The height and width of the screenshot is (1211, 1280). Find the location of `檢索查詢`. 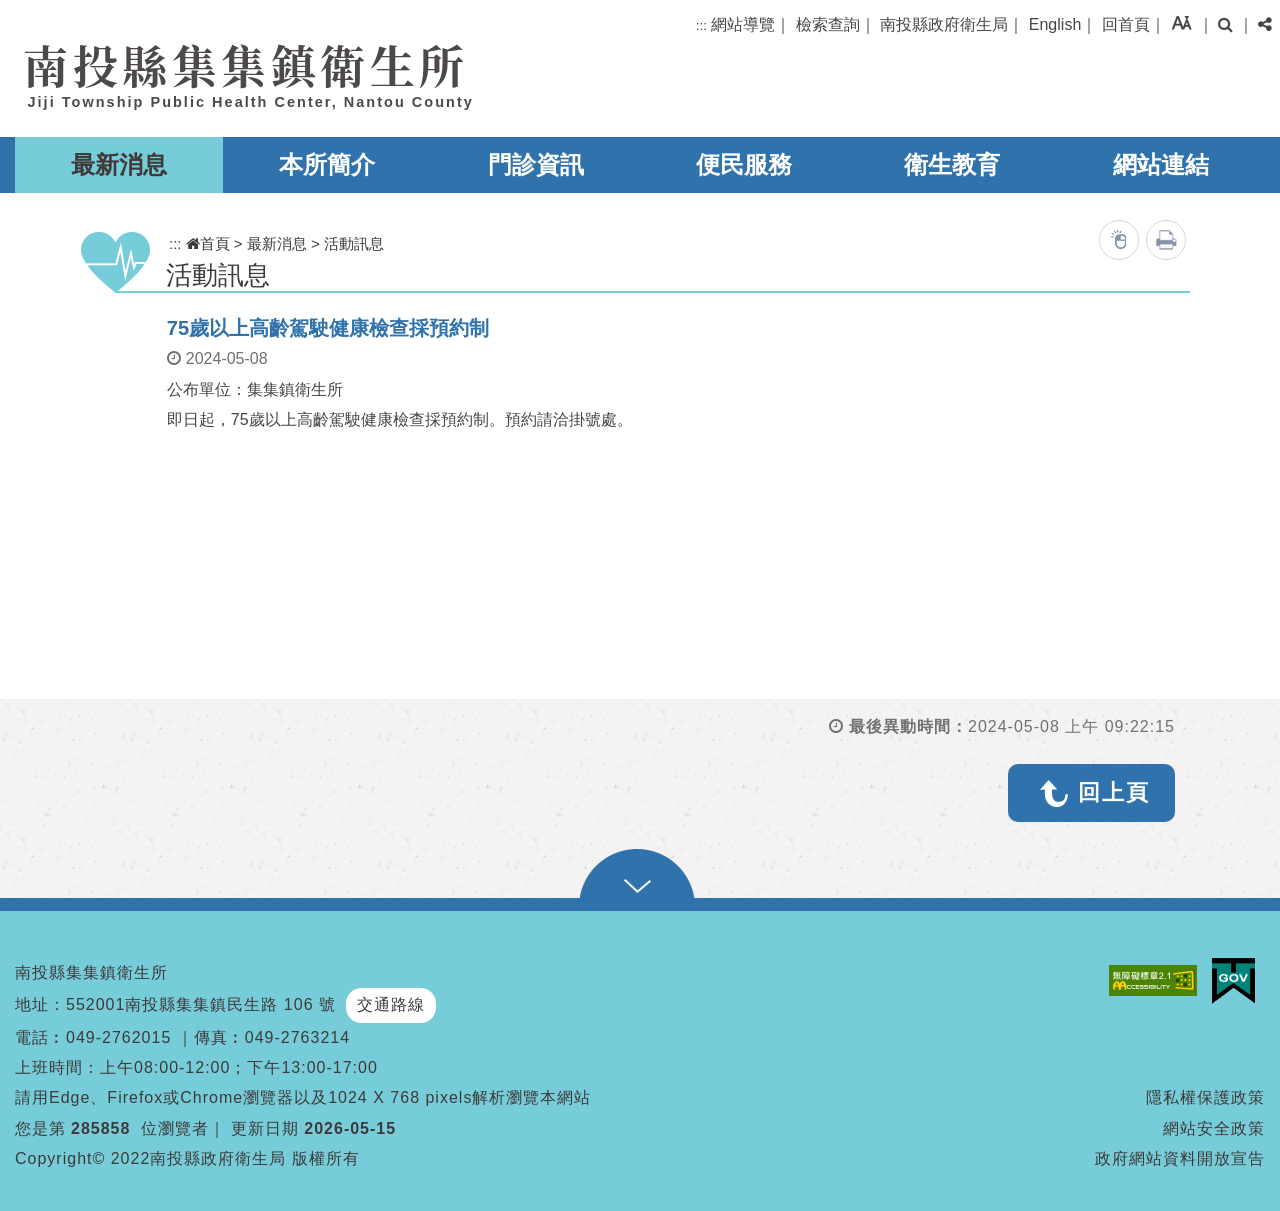

檢索查詢 is located at coordinates (828, 24).